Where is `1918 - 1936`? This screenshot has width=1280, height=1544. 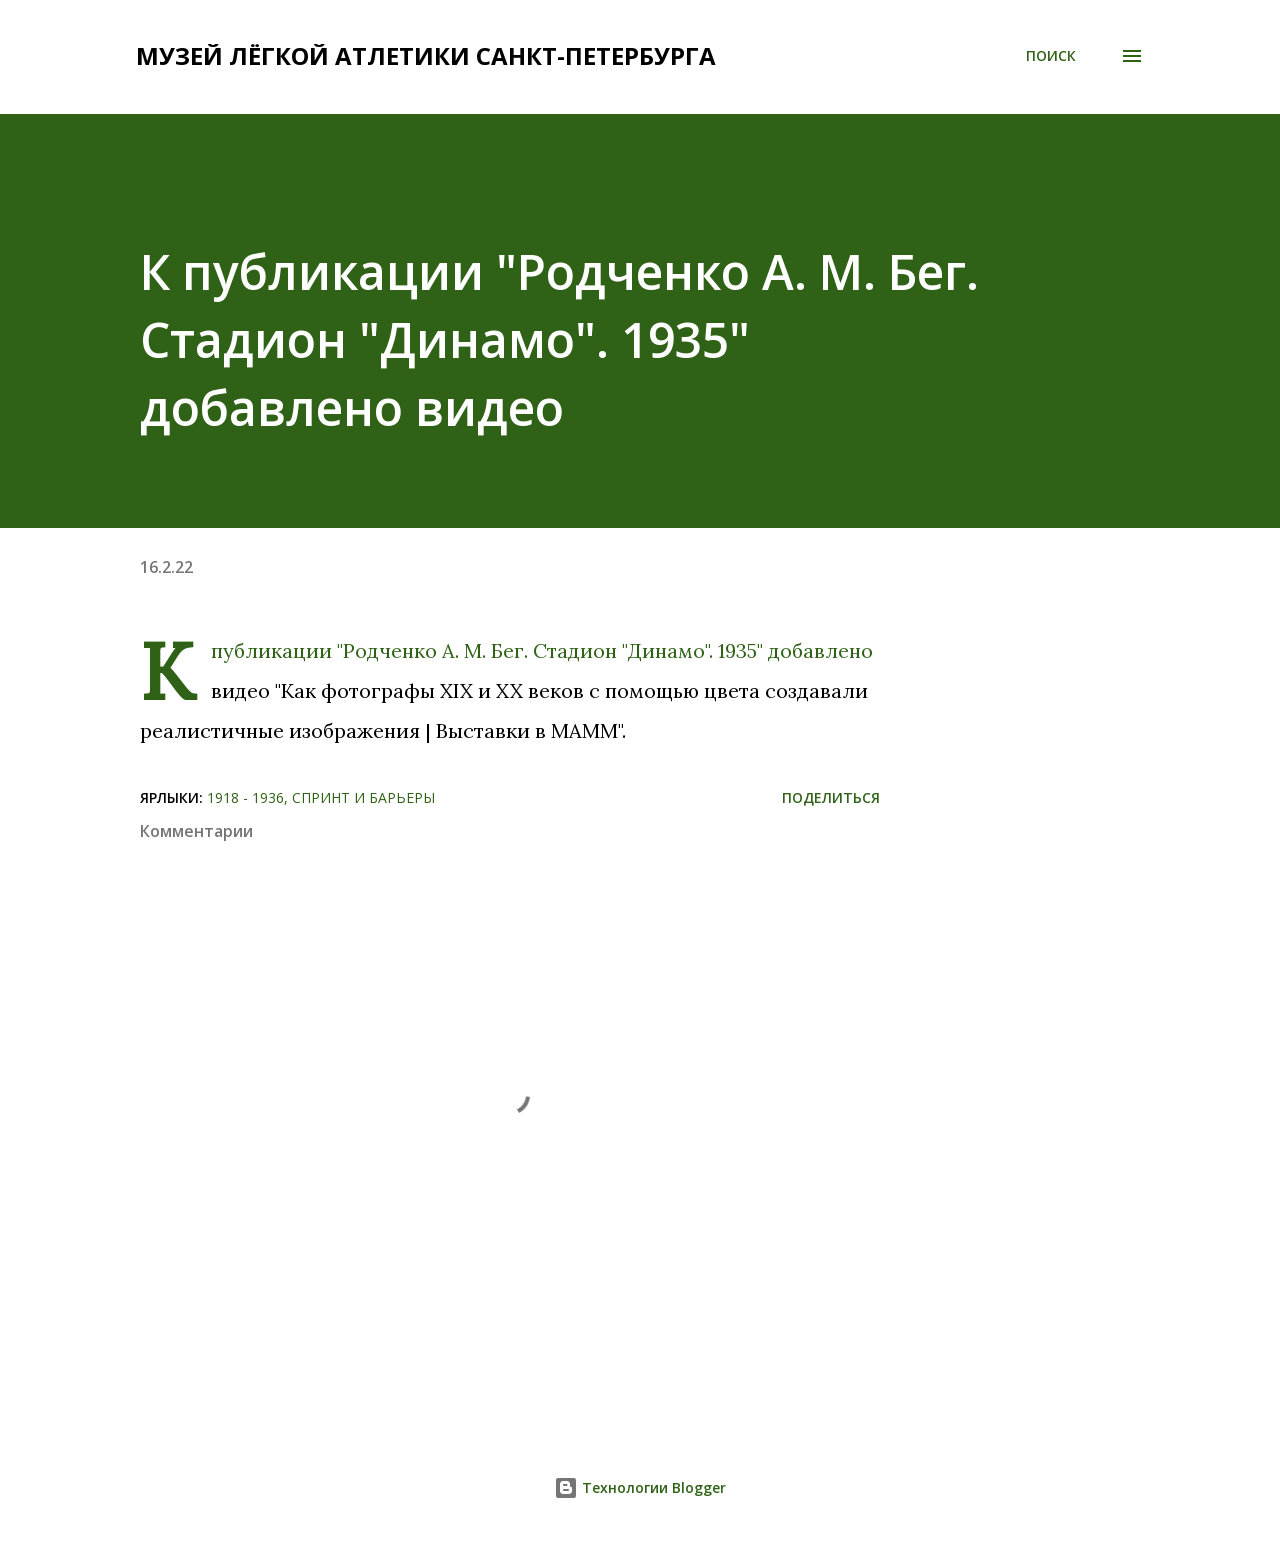 1918 - 1936 is located at coordinates (245, 797).